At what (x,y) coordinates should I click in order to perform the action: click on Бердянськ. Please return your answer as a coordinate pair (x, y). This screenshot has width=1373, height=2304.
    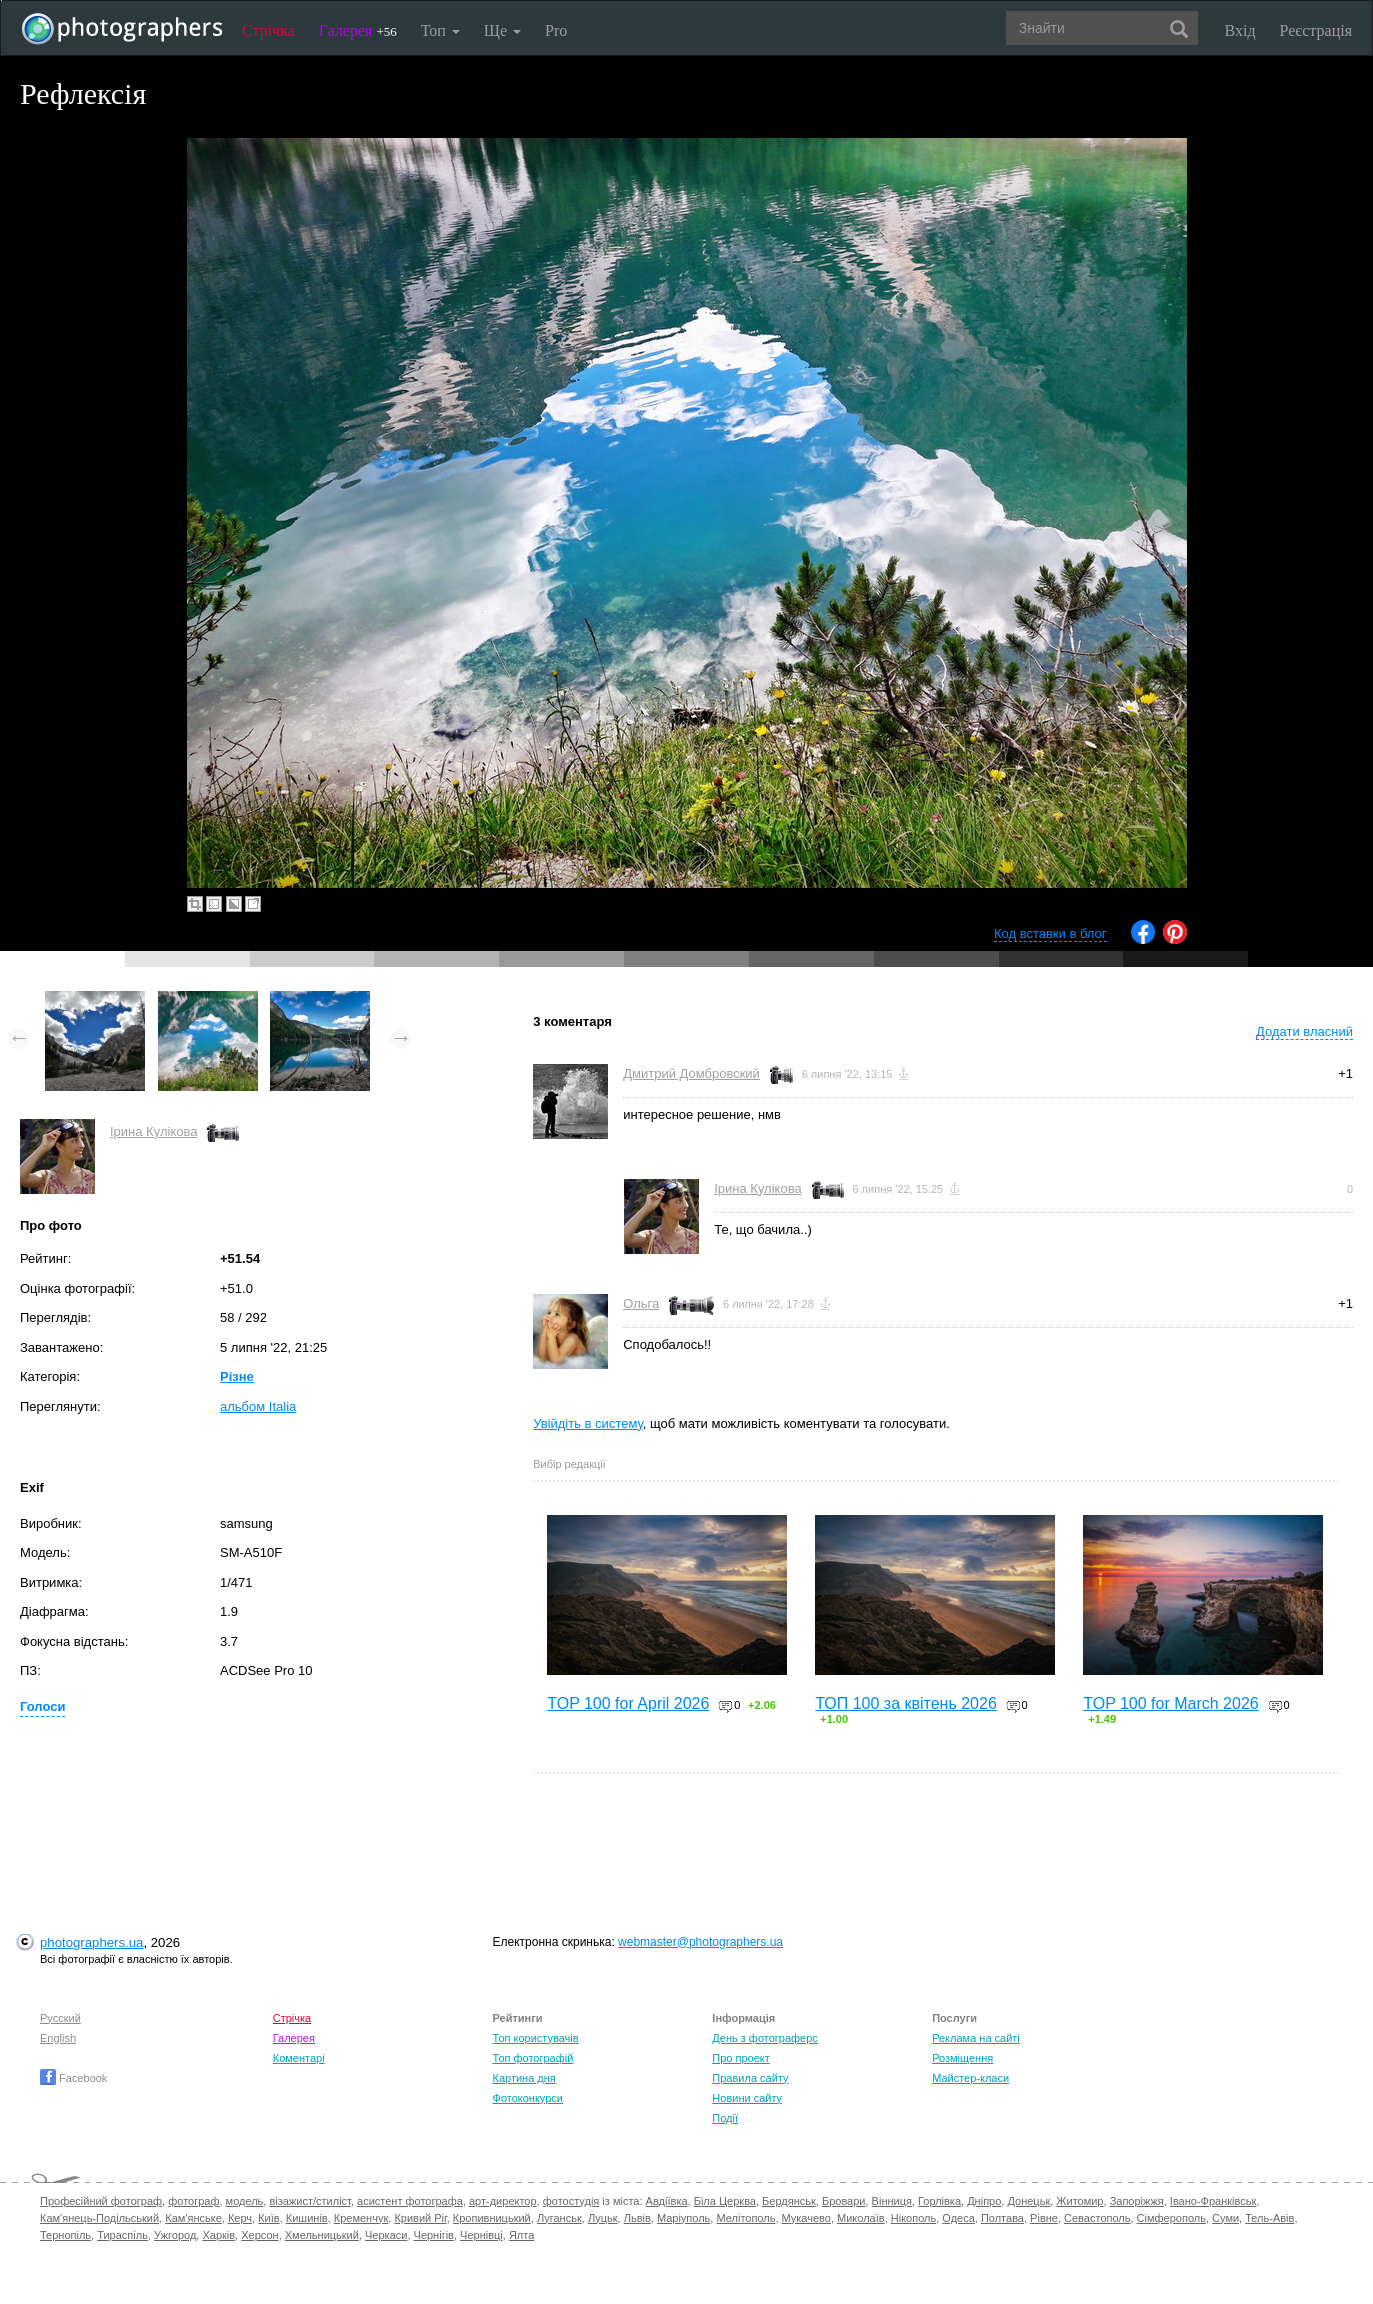
    Looking at the image, I should click on (789, 2201).